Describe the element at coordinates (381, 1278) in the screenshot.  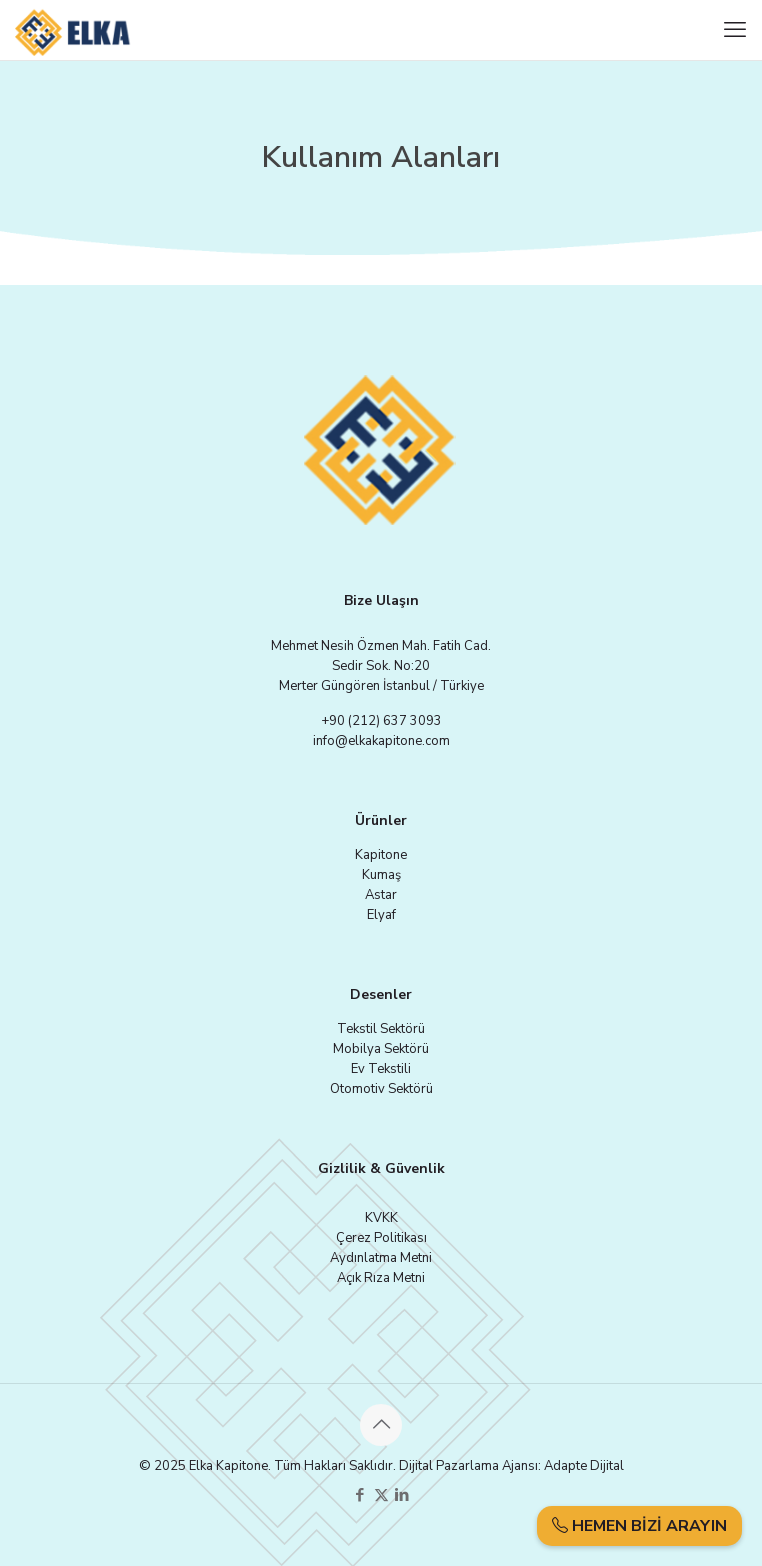
I see `Açık Rıza Metni` at that location.